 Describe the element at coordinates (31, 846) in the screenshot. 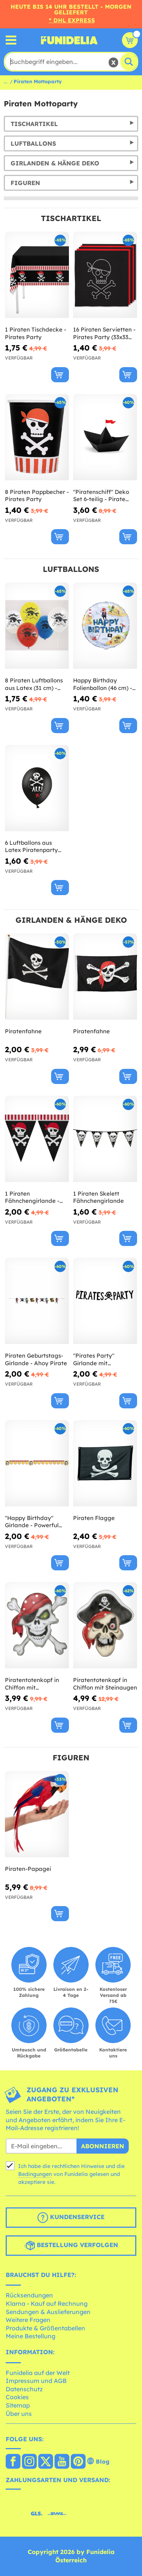

I see `6 Luftballons aus Latex Piratenparty schwarz (30 cm) - Pirates Party` at that location.